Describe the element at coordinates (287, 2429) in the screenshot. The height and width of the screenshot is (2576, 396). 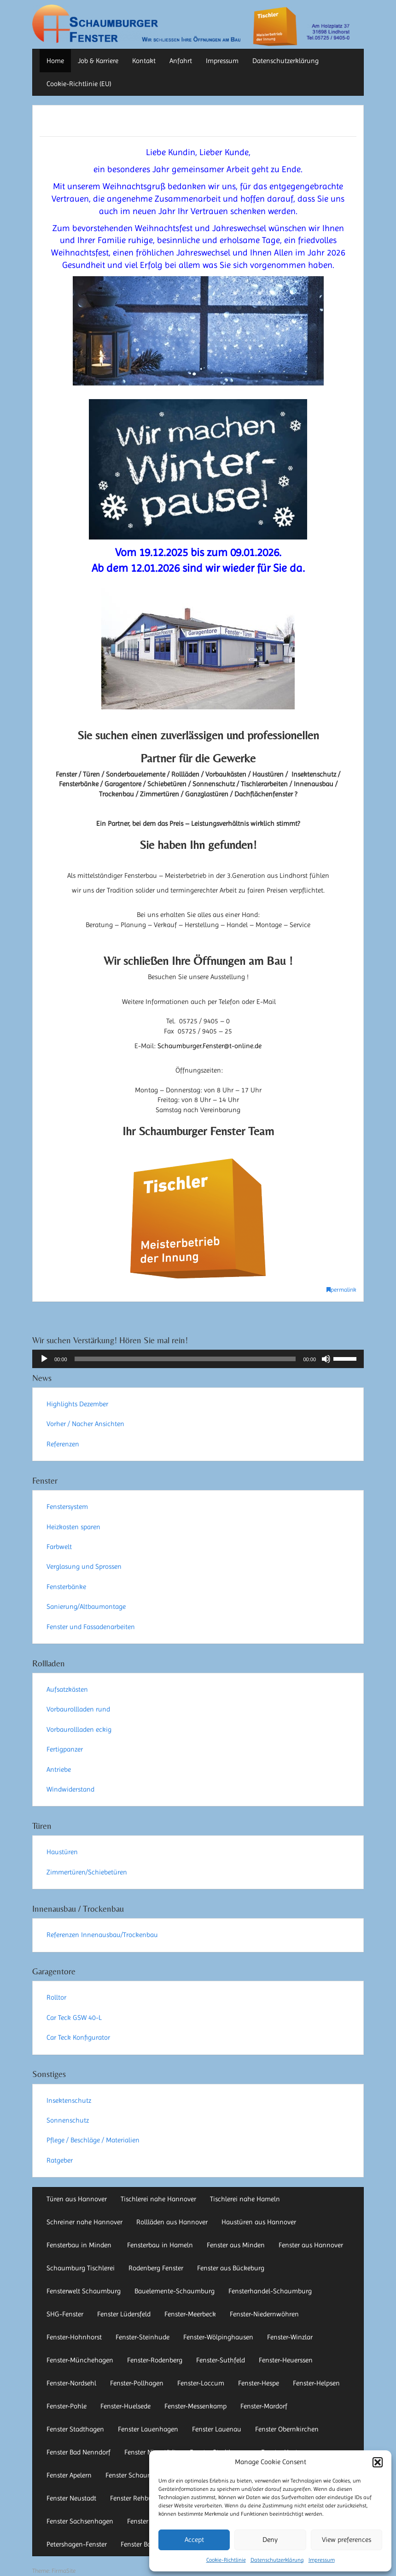
I see `Fenster Obernkirchen` at that location.